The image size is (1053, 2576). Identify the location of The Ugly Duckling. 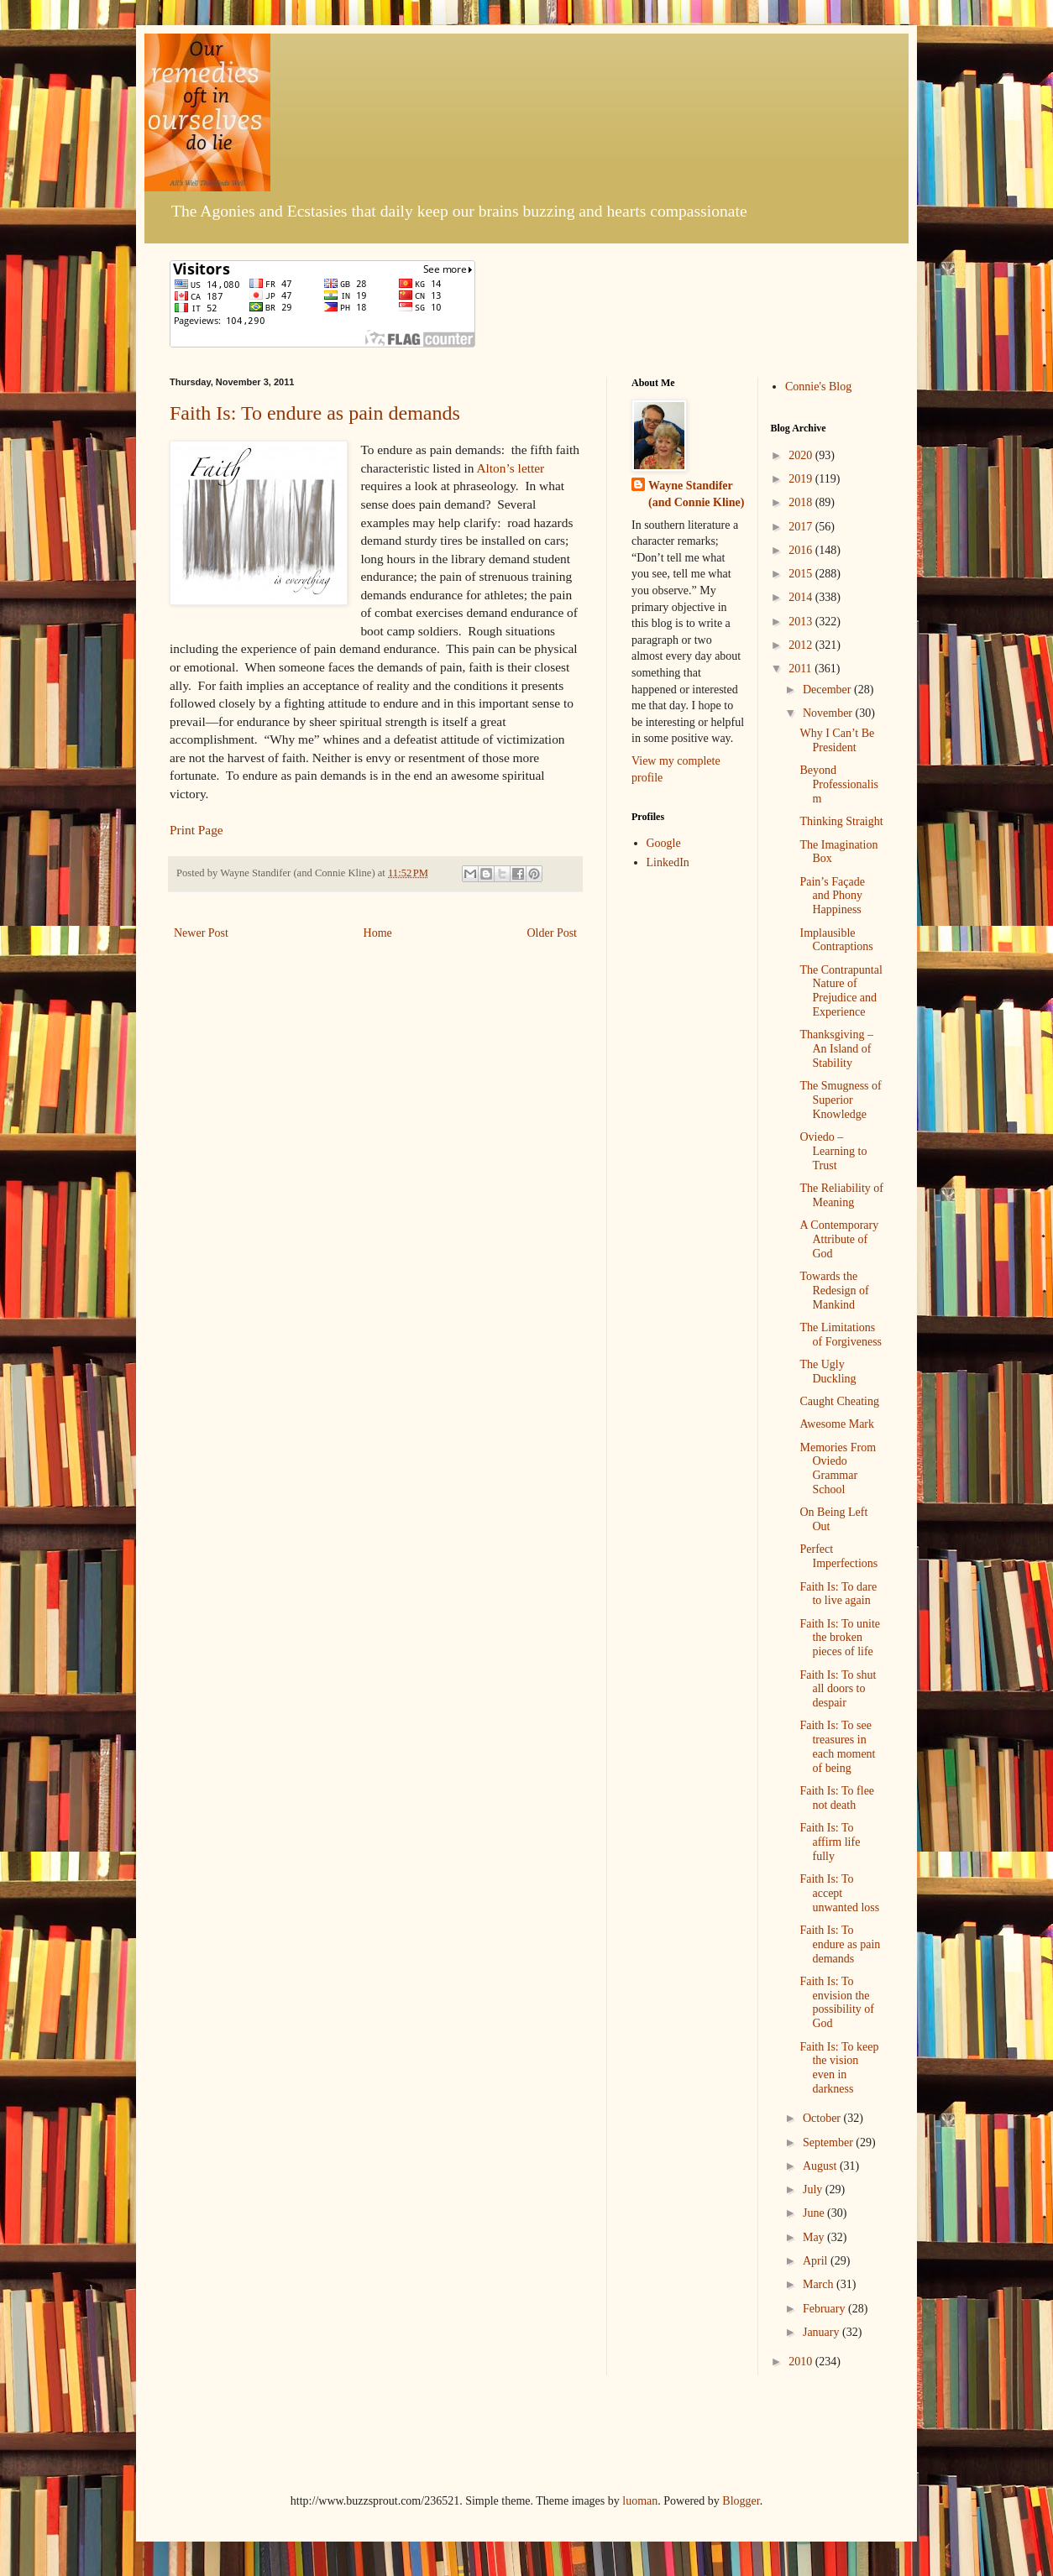
(827, 1371).